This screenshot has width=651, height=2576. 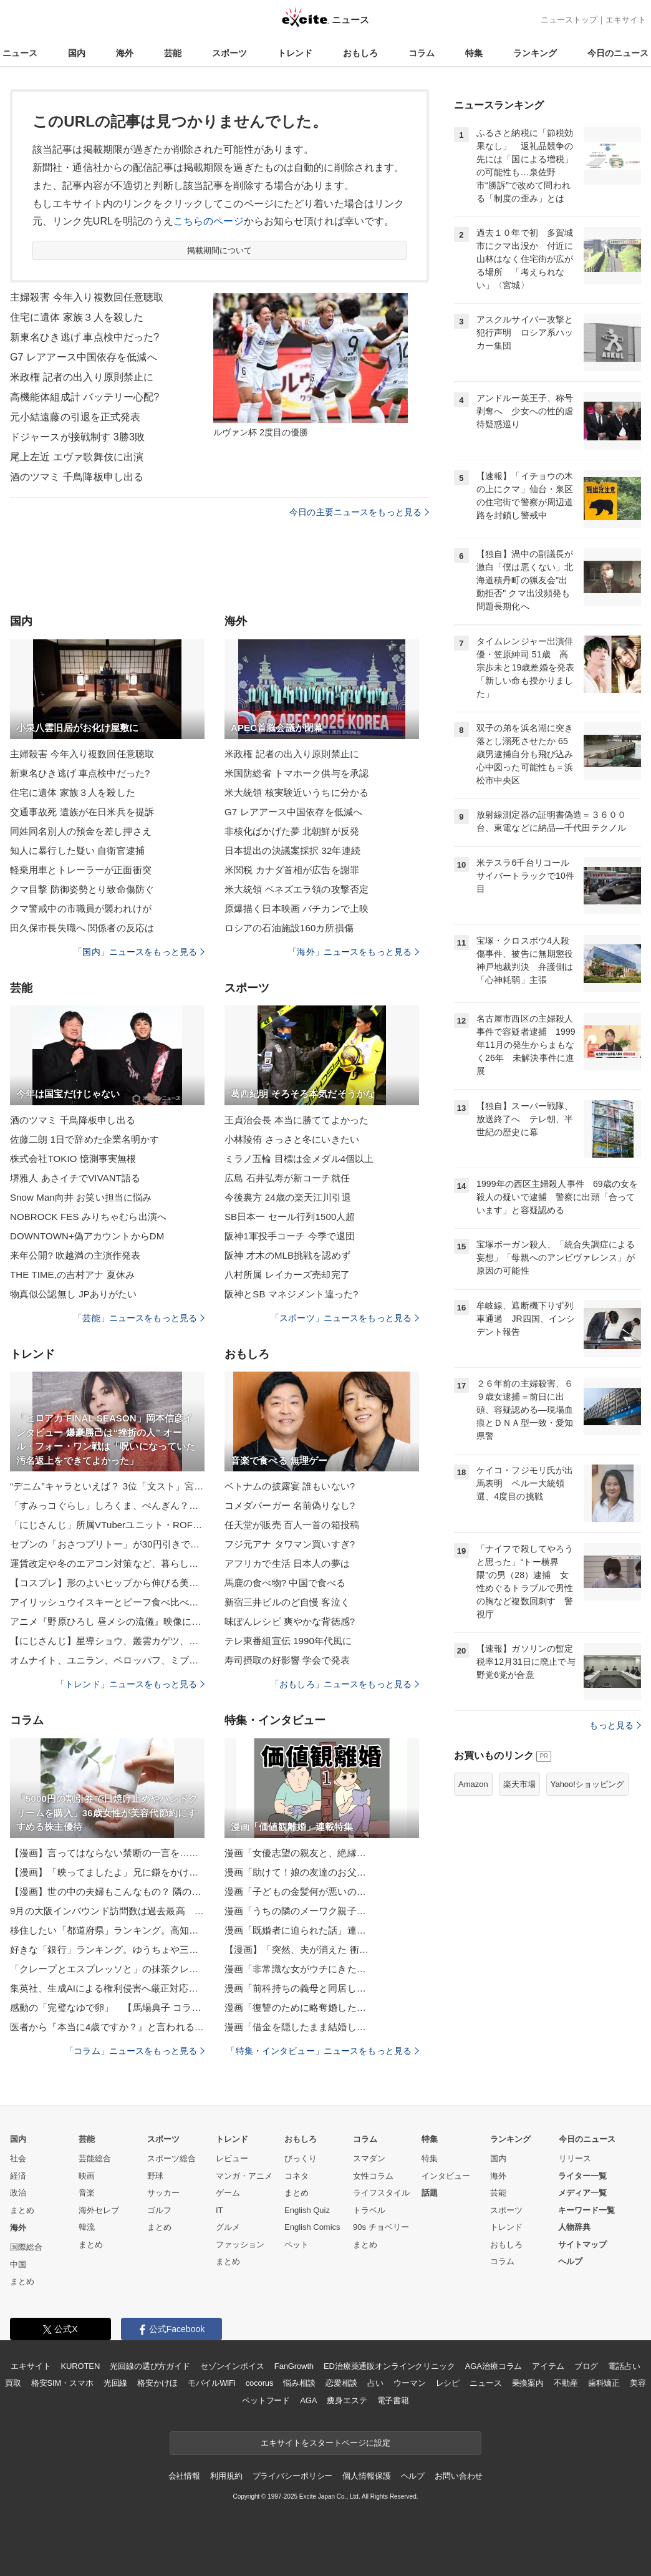 I want to click on 海外セレブ, so click(x=99, y=2210).